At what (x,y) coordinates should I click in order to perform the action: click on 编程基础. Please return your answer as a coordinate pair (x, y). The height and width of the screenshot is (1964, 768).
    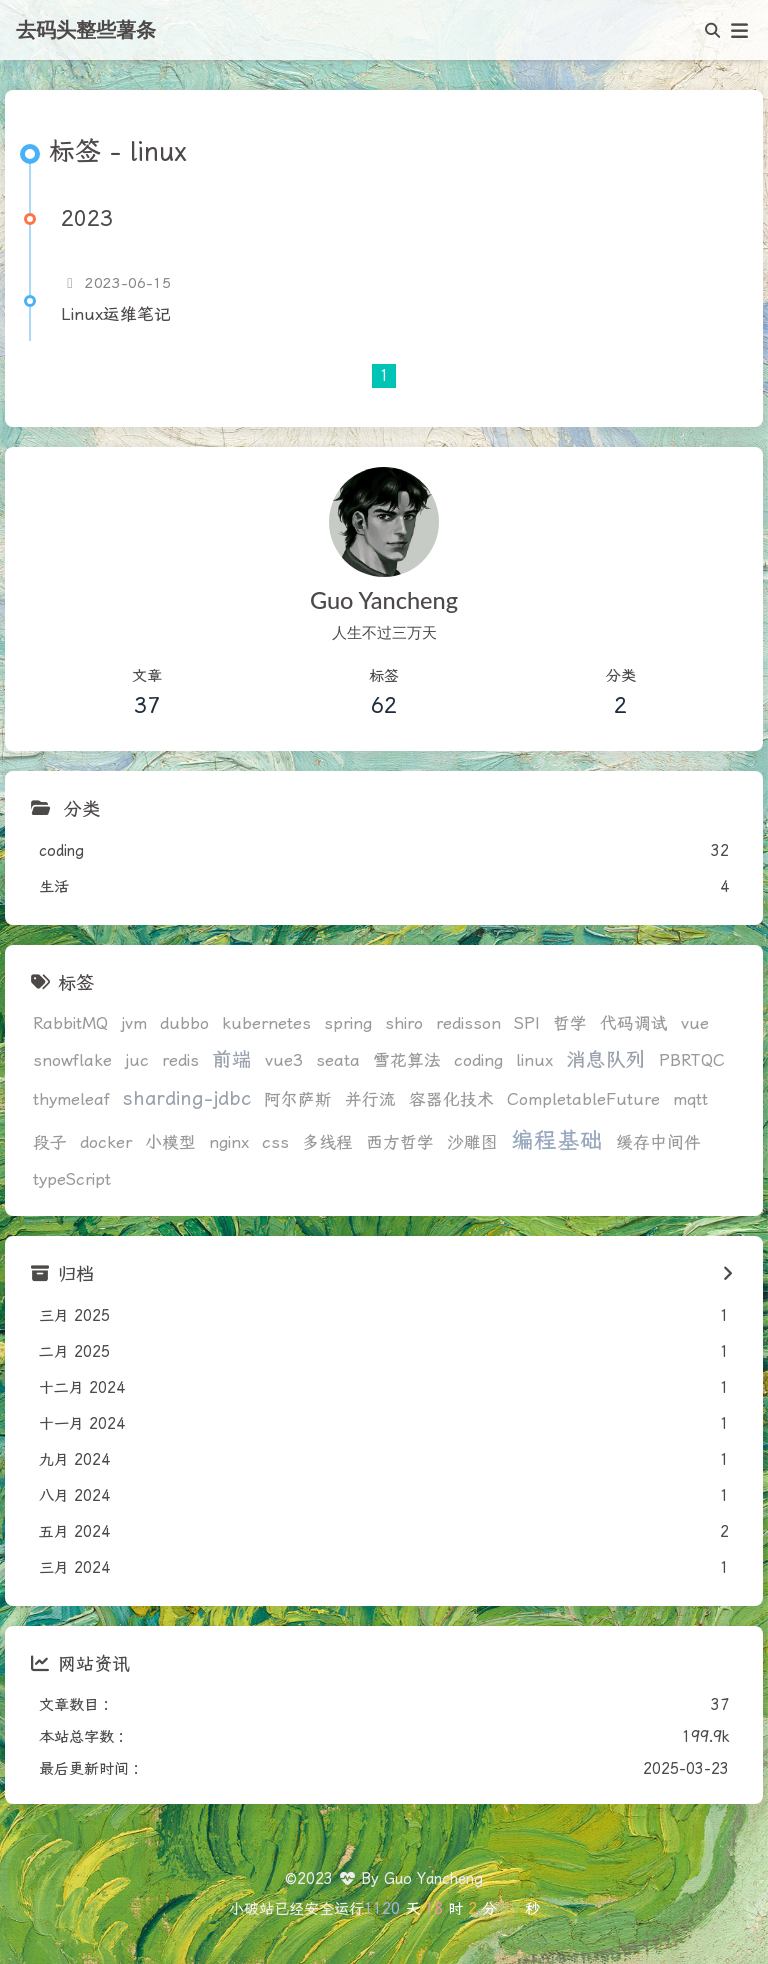
    Looking at the image, I should click on (557, 1140).